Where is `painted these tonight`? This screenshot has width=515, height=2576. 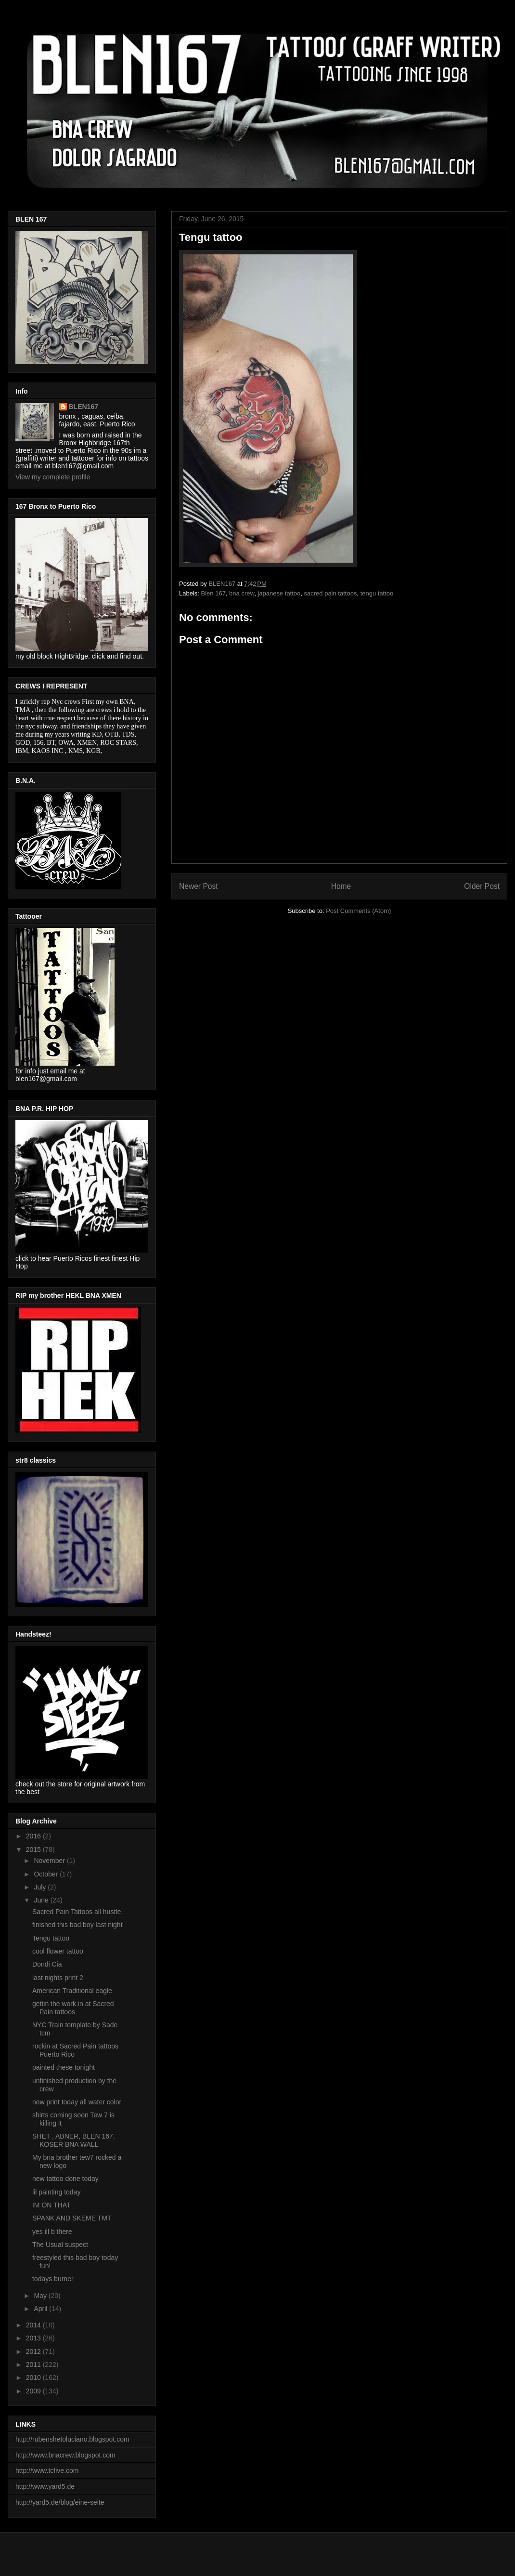 painted these tonight is located at coordinates (63, 2067).